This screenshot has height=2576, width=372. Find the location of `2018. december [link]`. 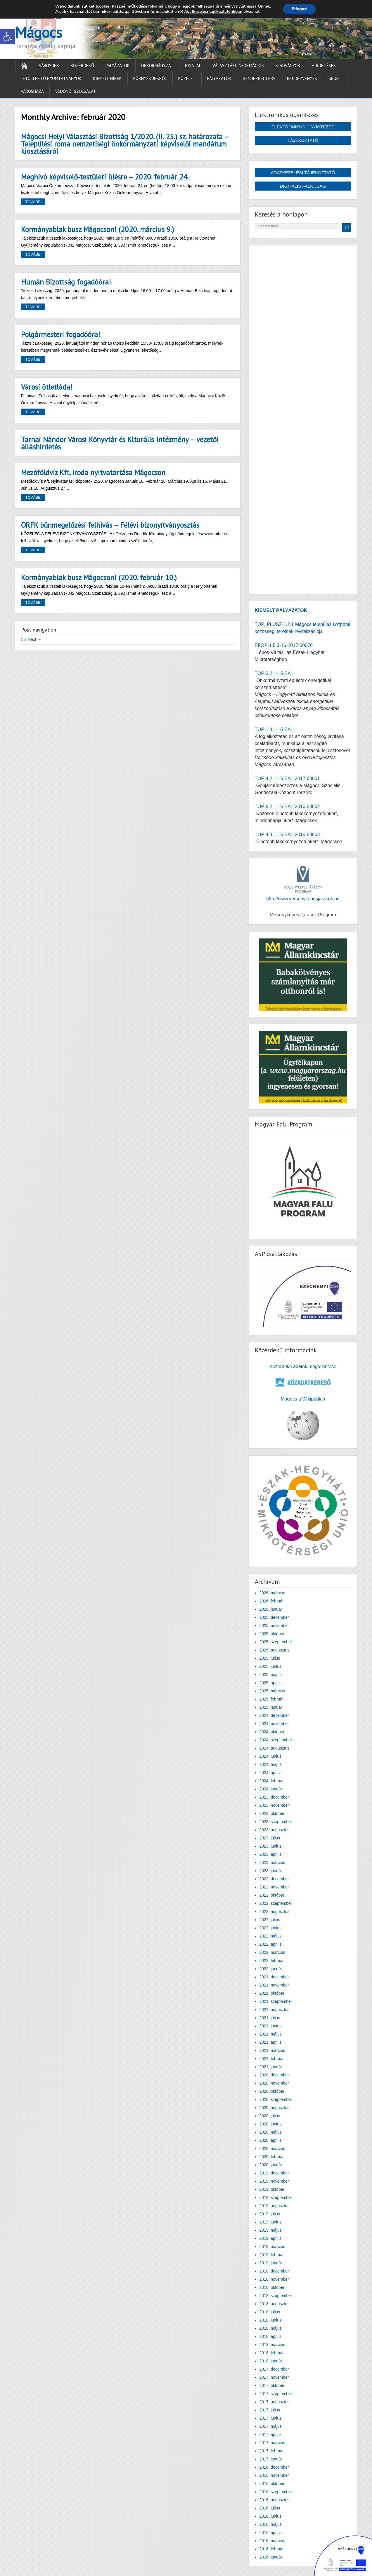

2018. december [link] is located at coordinates (274, 2271).